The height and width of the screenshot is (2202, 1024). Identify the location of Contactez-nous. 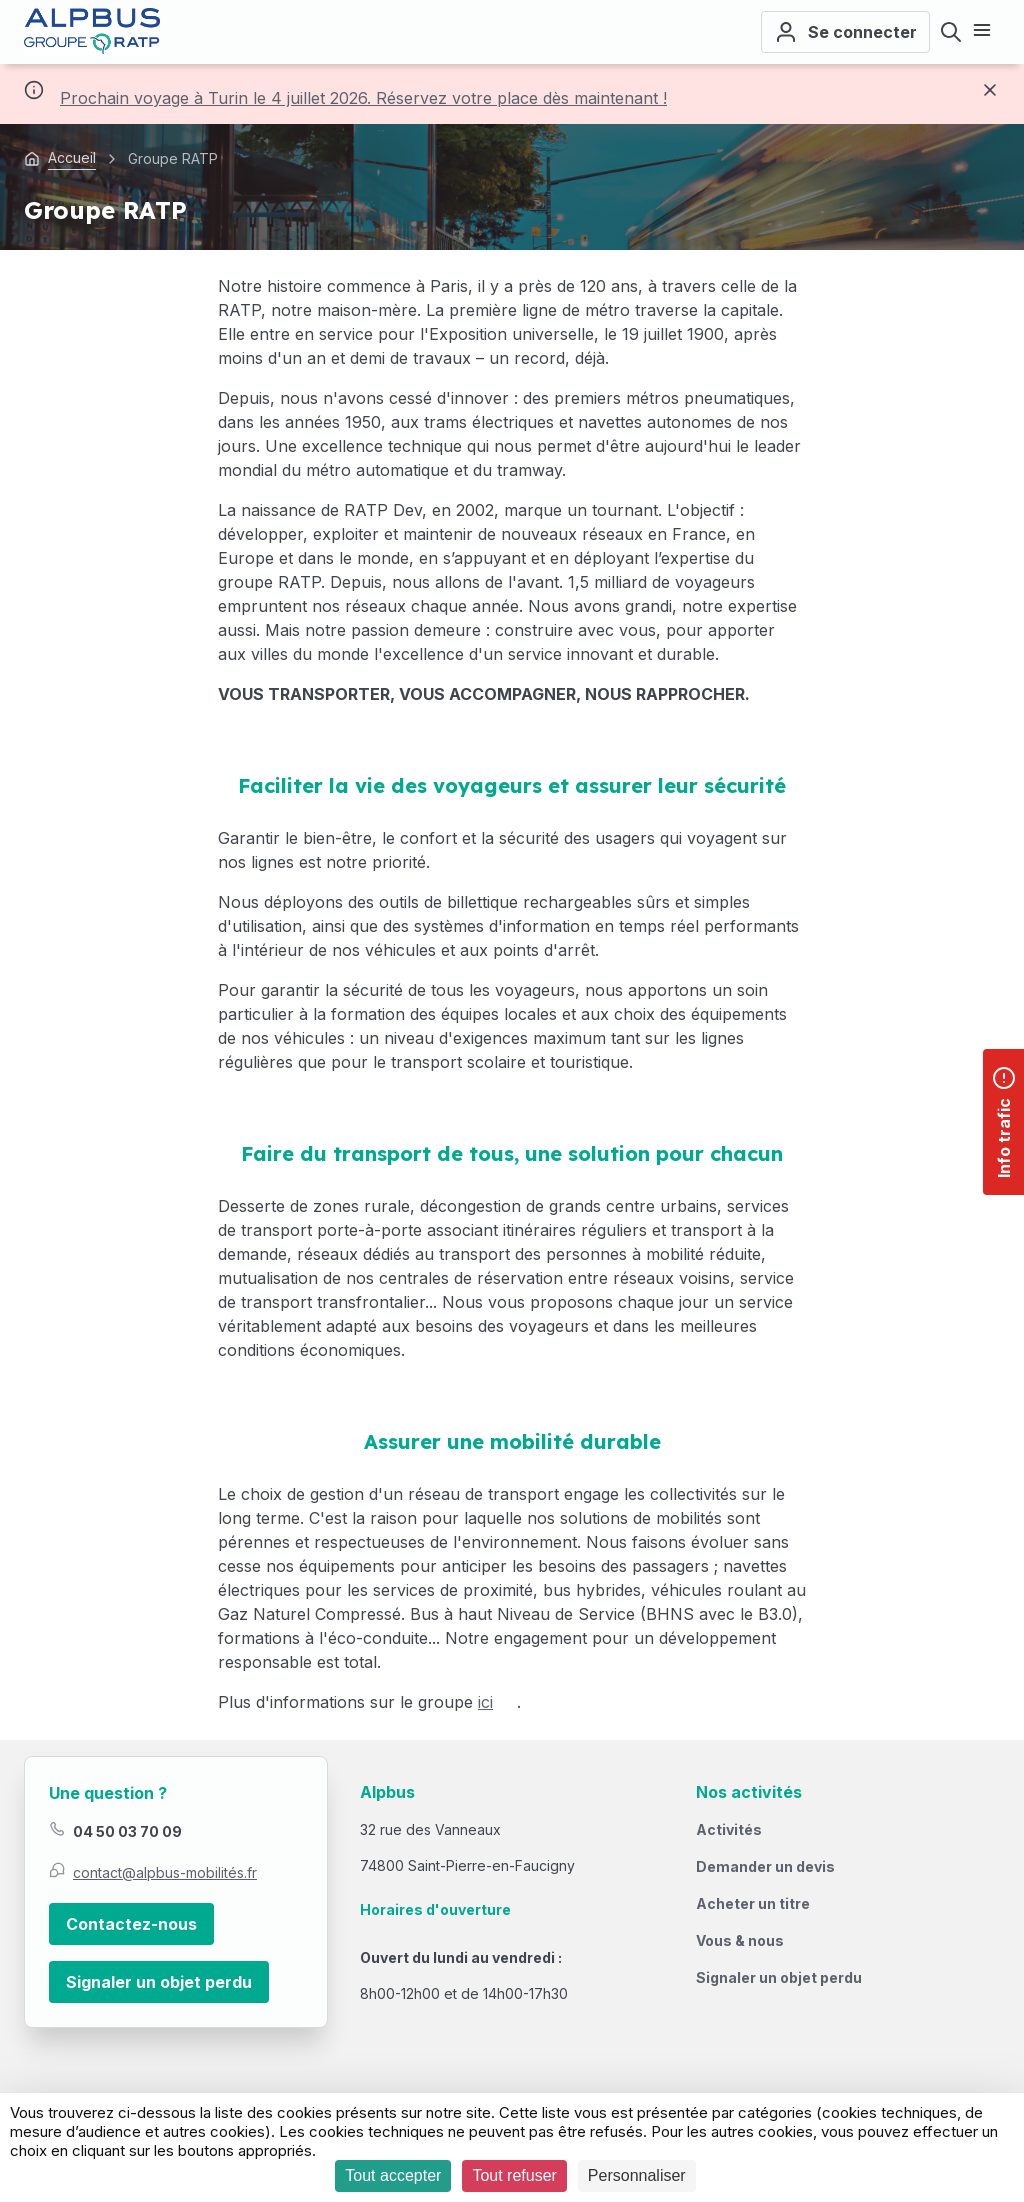
(131, 1924).